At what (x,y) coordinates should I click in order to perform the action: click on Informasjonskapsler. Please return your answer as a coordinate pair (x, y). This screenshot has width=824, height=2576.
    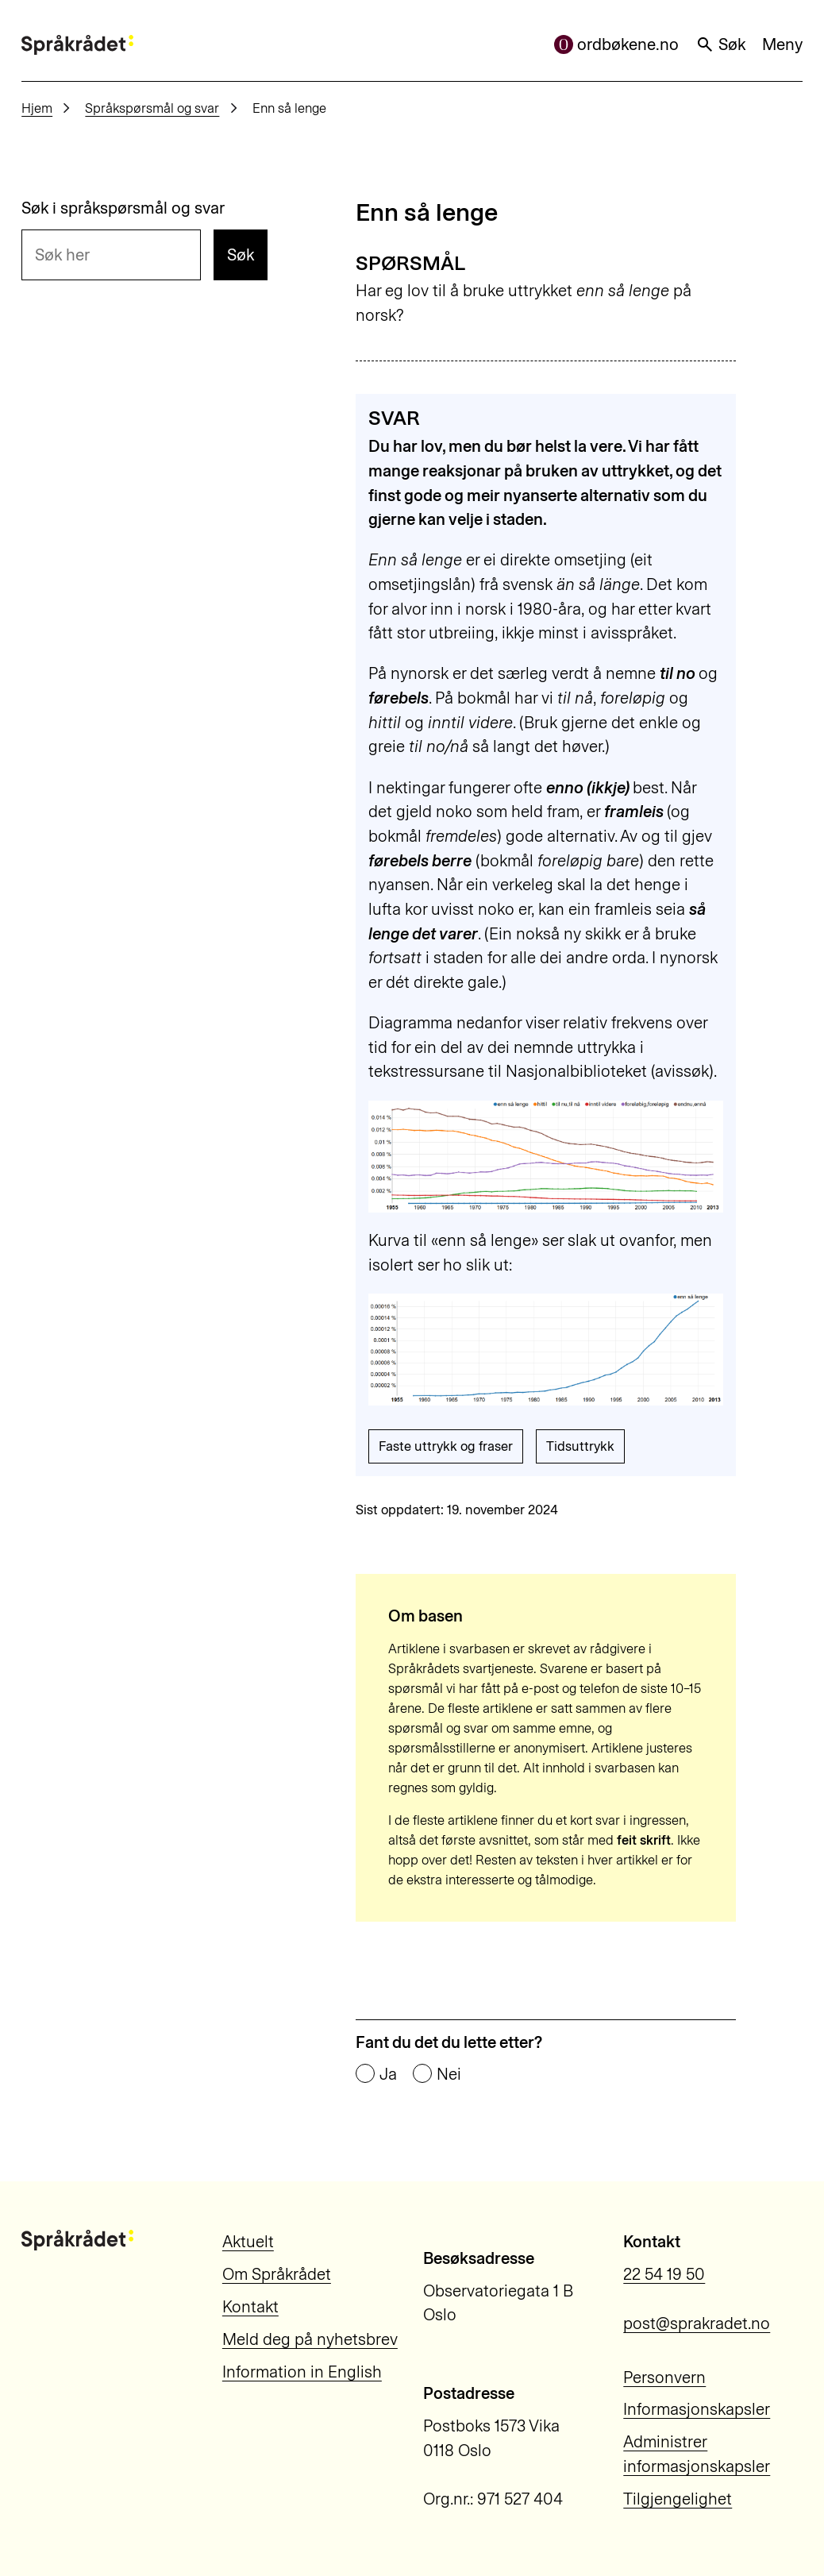
    Looking at the image, I should click on (696, 2409).